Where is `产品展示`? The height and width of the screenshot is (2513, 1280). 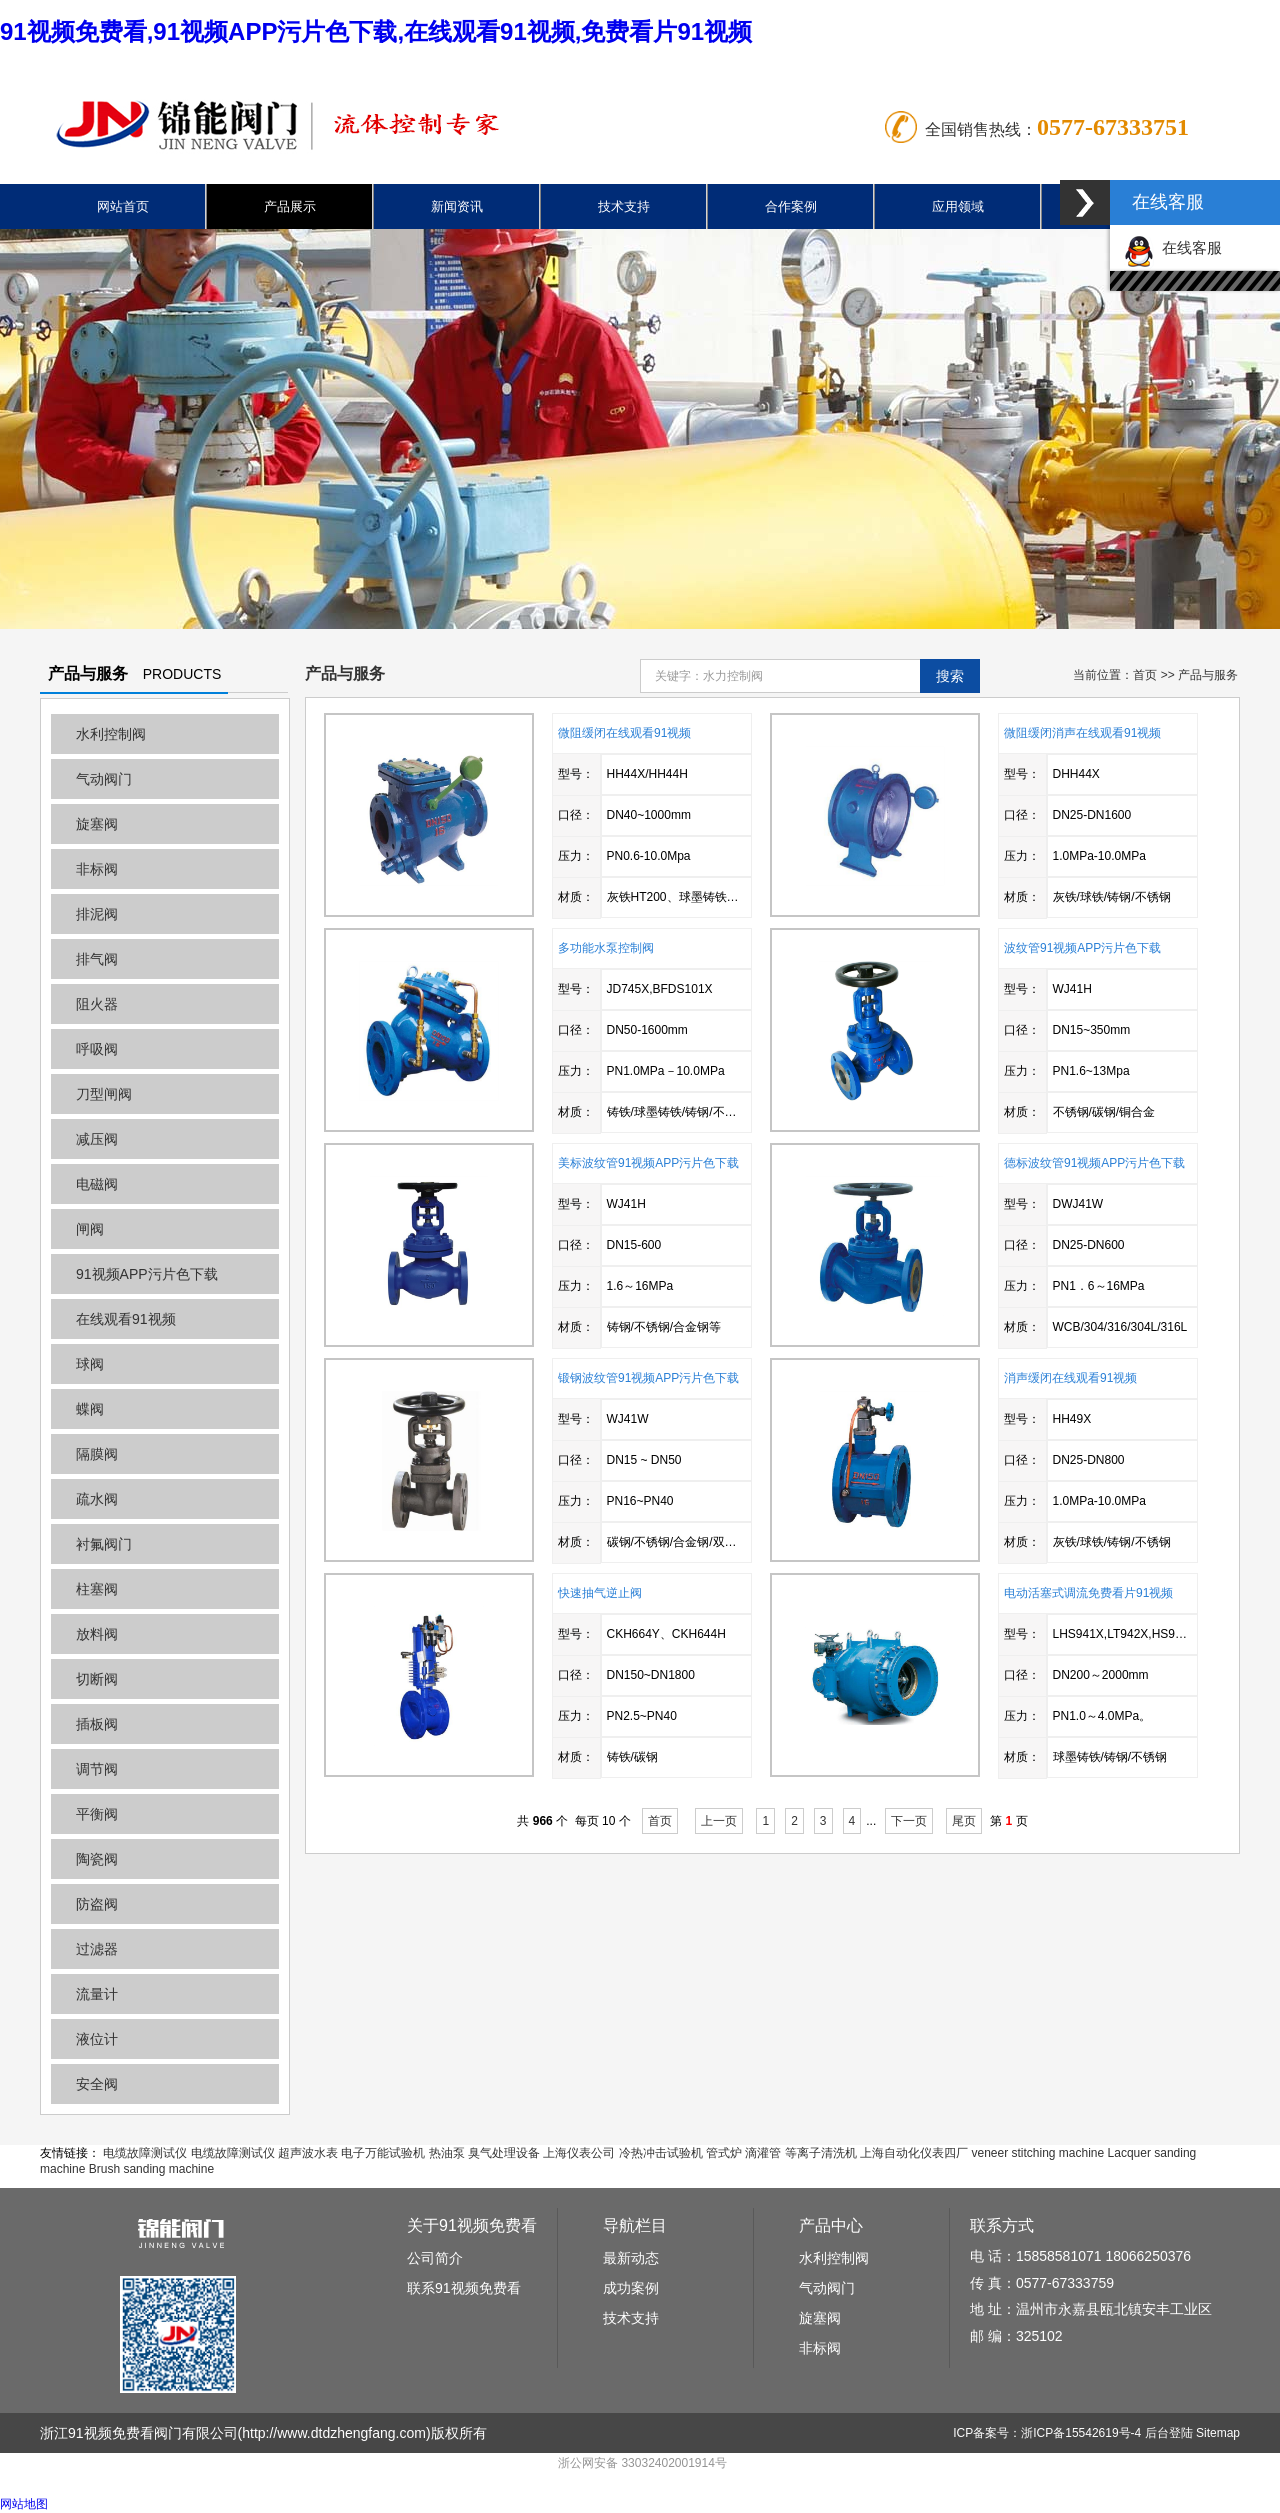 产品展示 is located at coordinates (290, 206).